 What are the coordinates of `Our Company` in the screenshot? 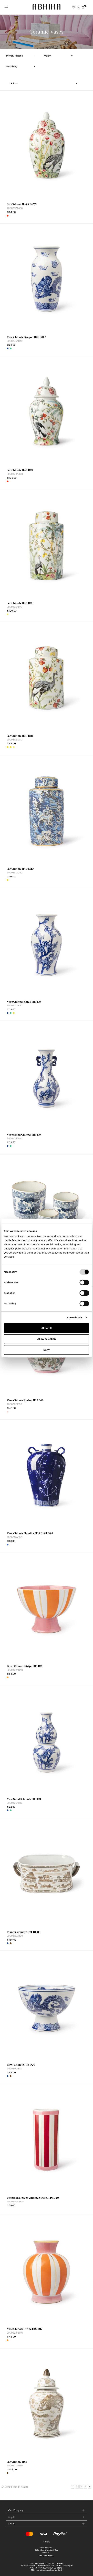 It's located at (15, 2510).